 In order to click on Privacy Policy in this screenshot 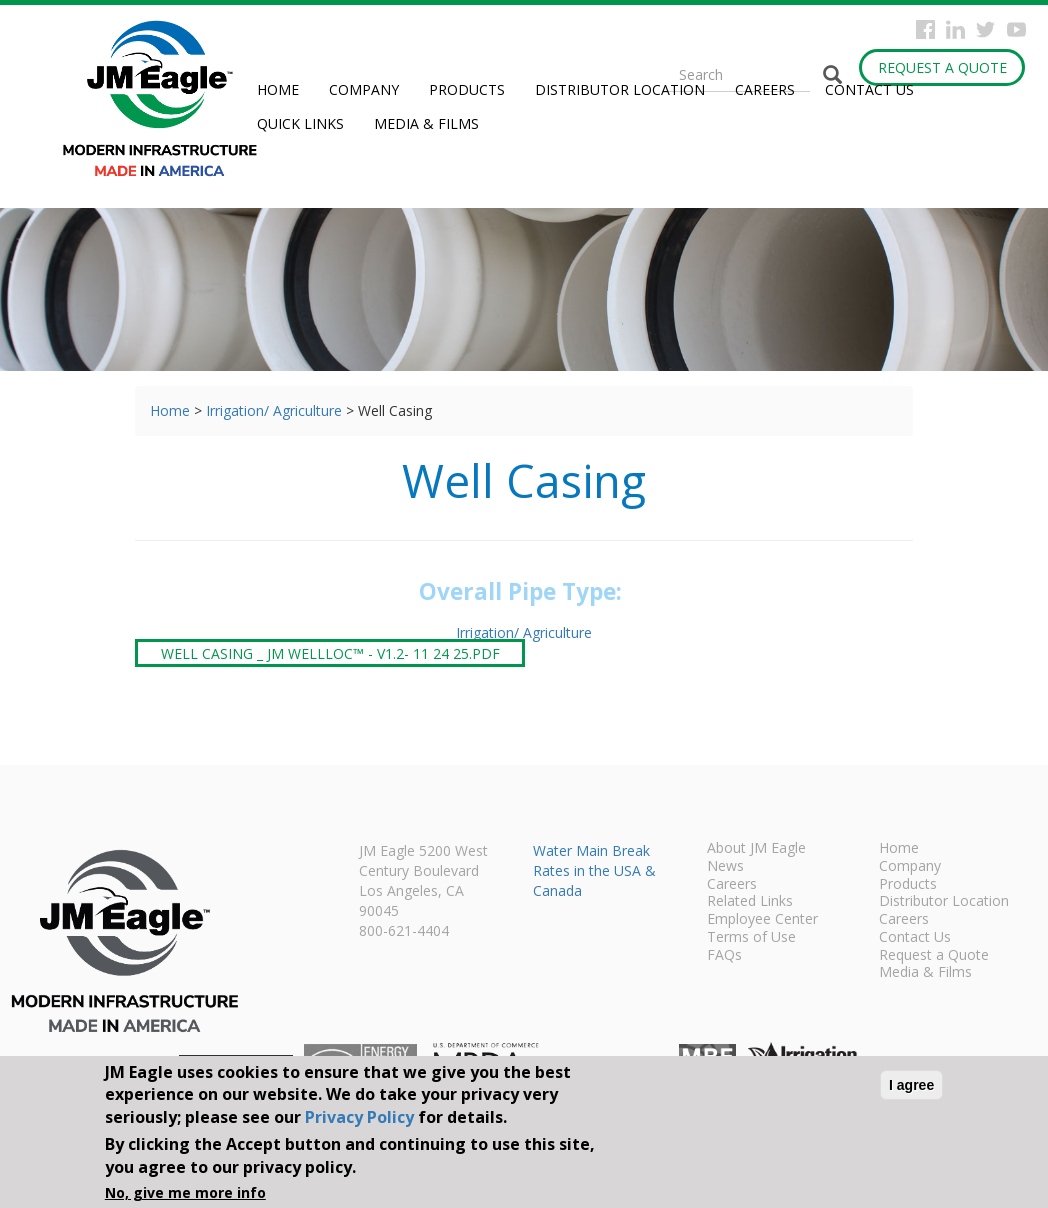, I will do `click(359, 1117)`.